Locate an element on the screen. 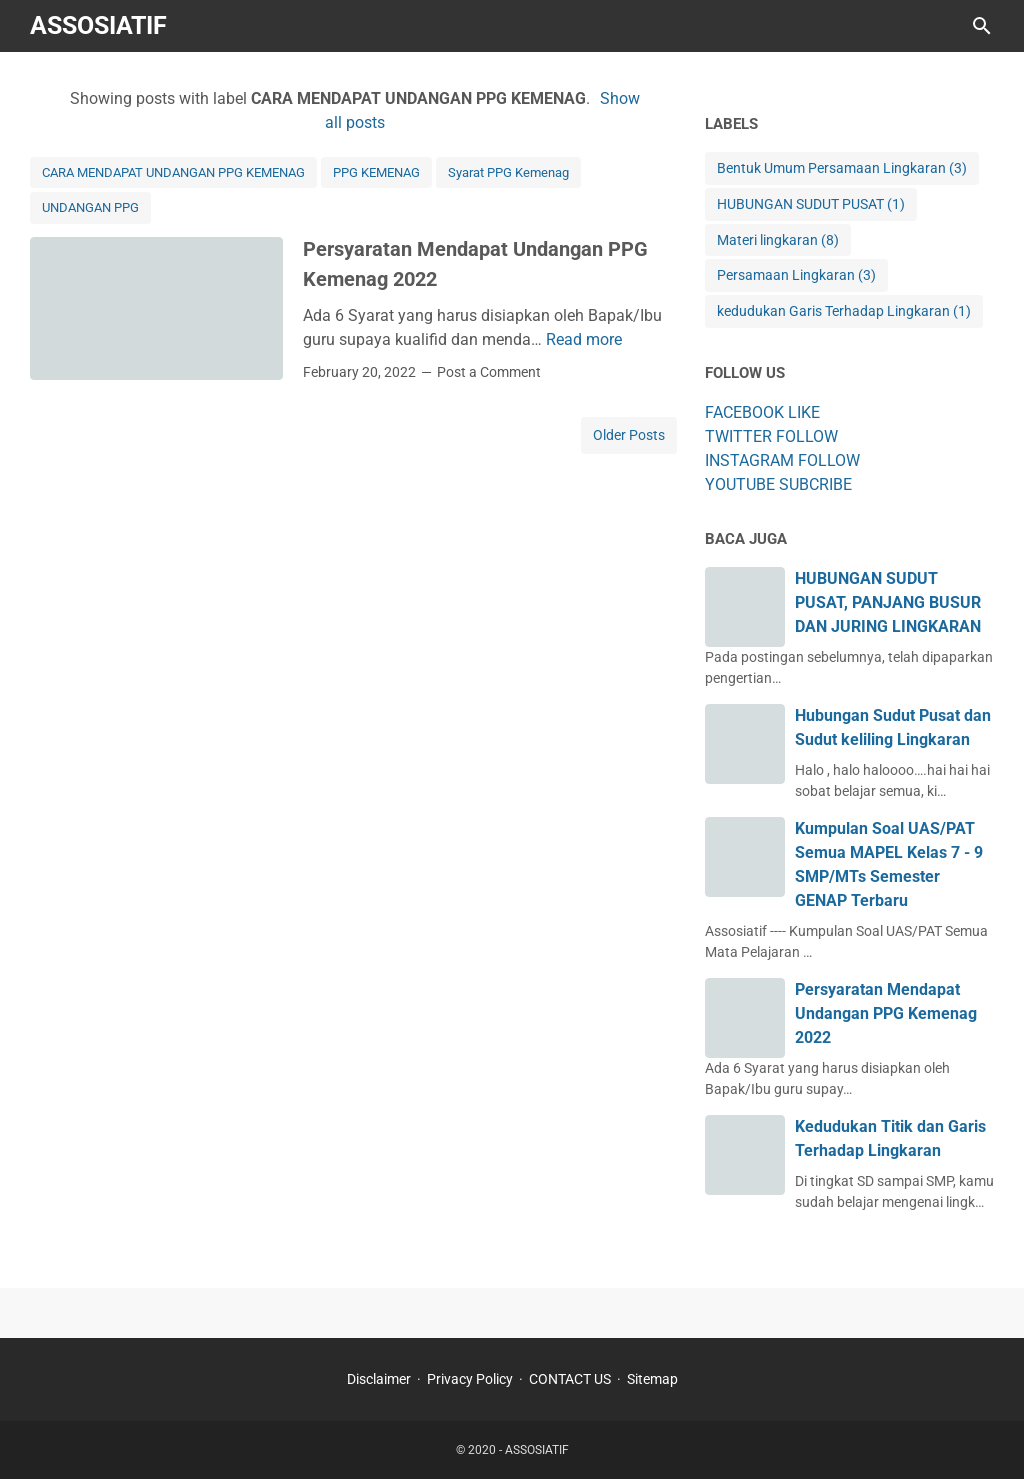 Image resolution: width=1024 pixels, height=1479 pixels. HUBUNGAN SUDUT PUSAT, PANJANG BUSUR DAN JURING LINGKARAN is located at coordinates (888, 602).